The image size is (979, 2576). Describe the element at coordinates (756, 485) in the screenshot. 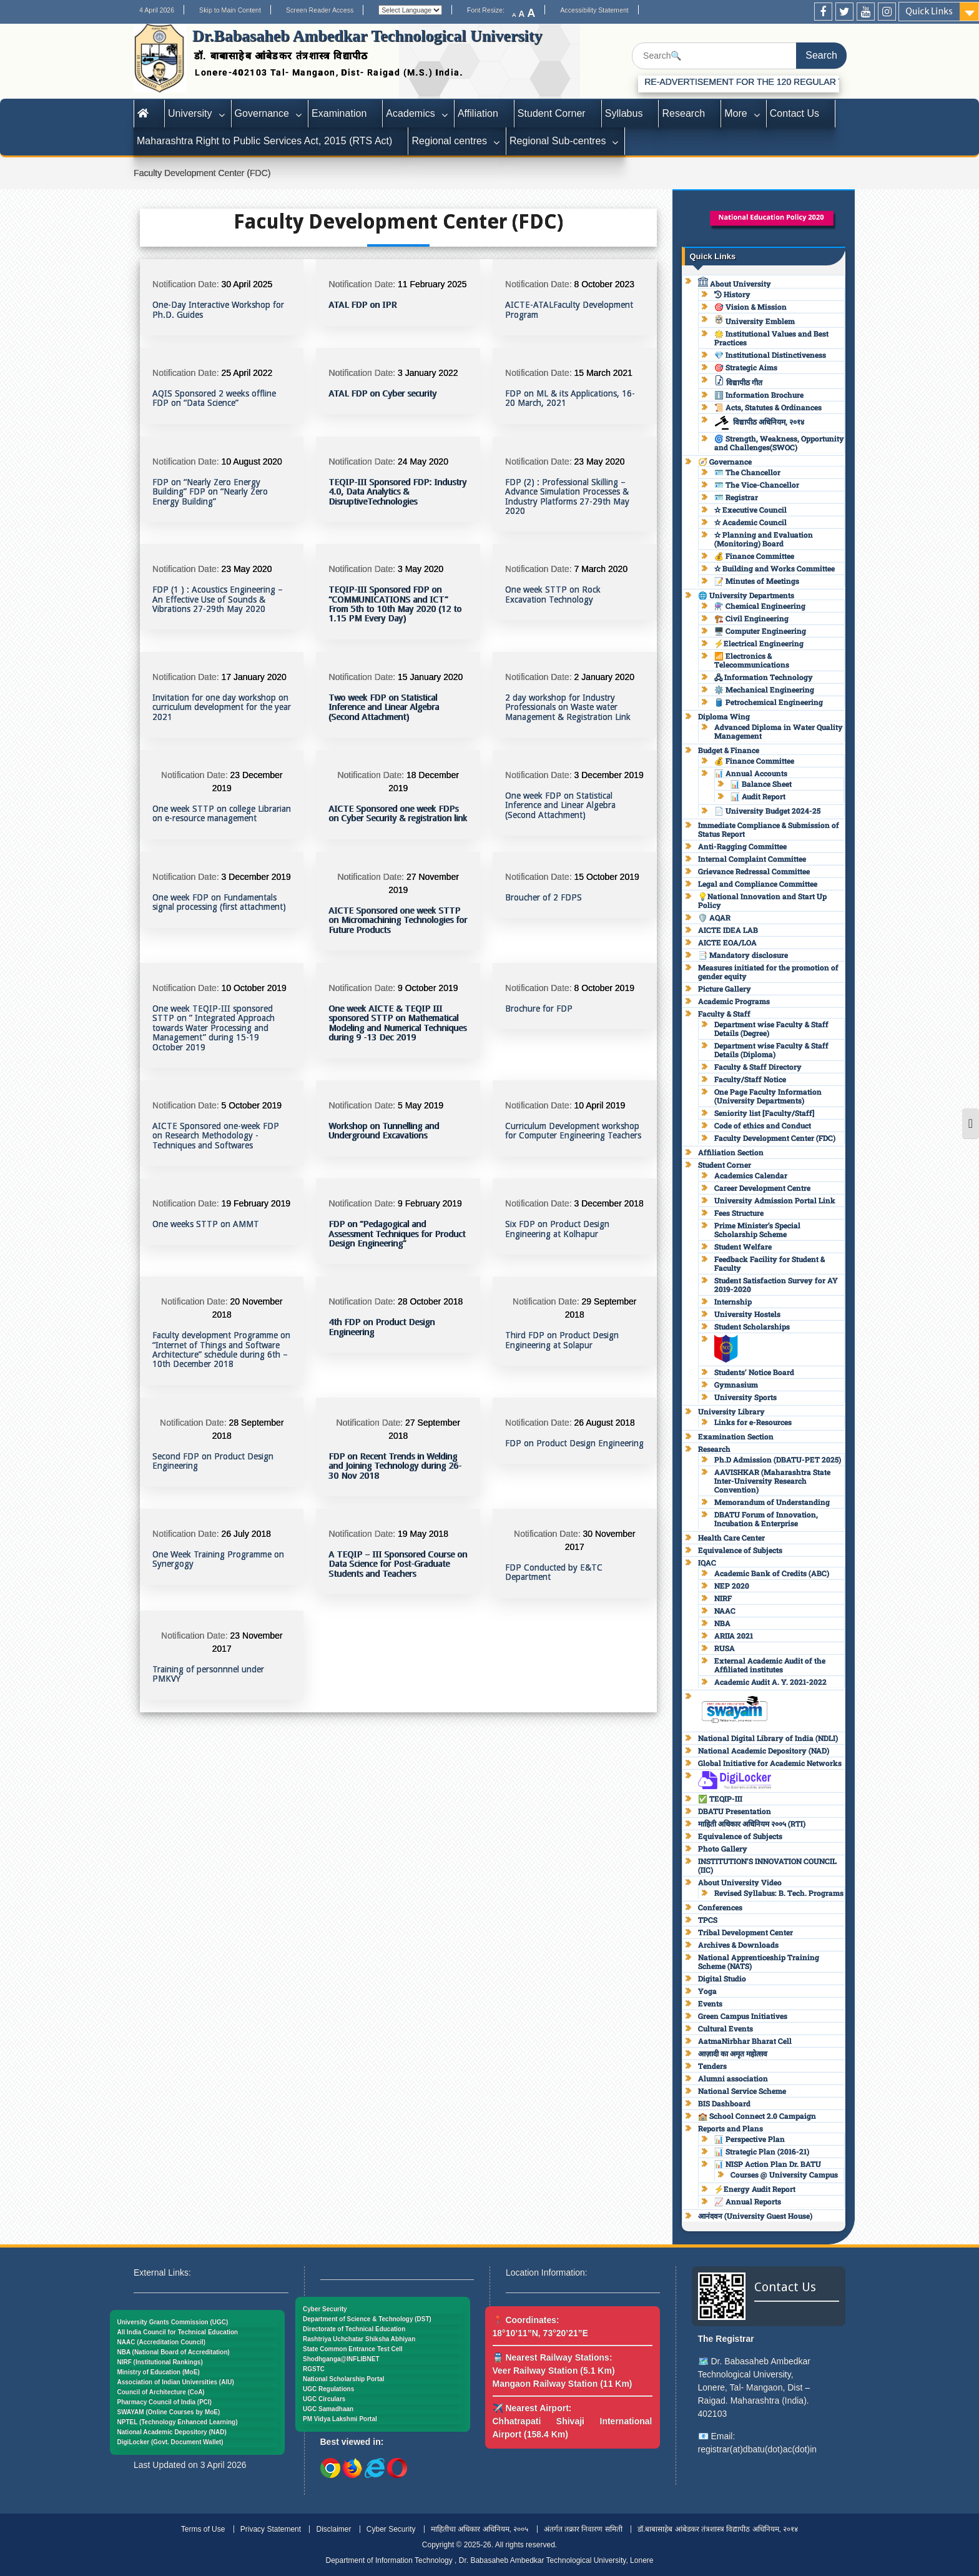

I see `🪪 The Vice-Chancellor` at that location.